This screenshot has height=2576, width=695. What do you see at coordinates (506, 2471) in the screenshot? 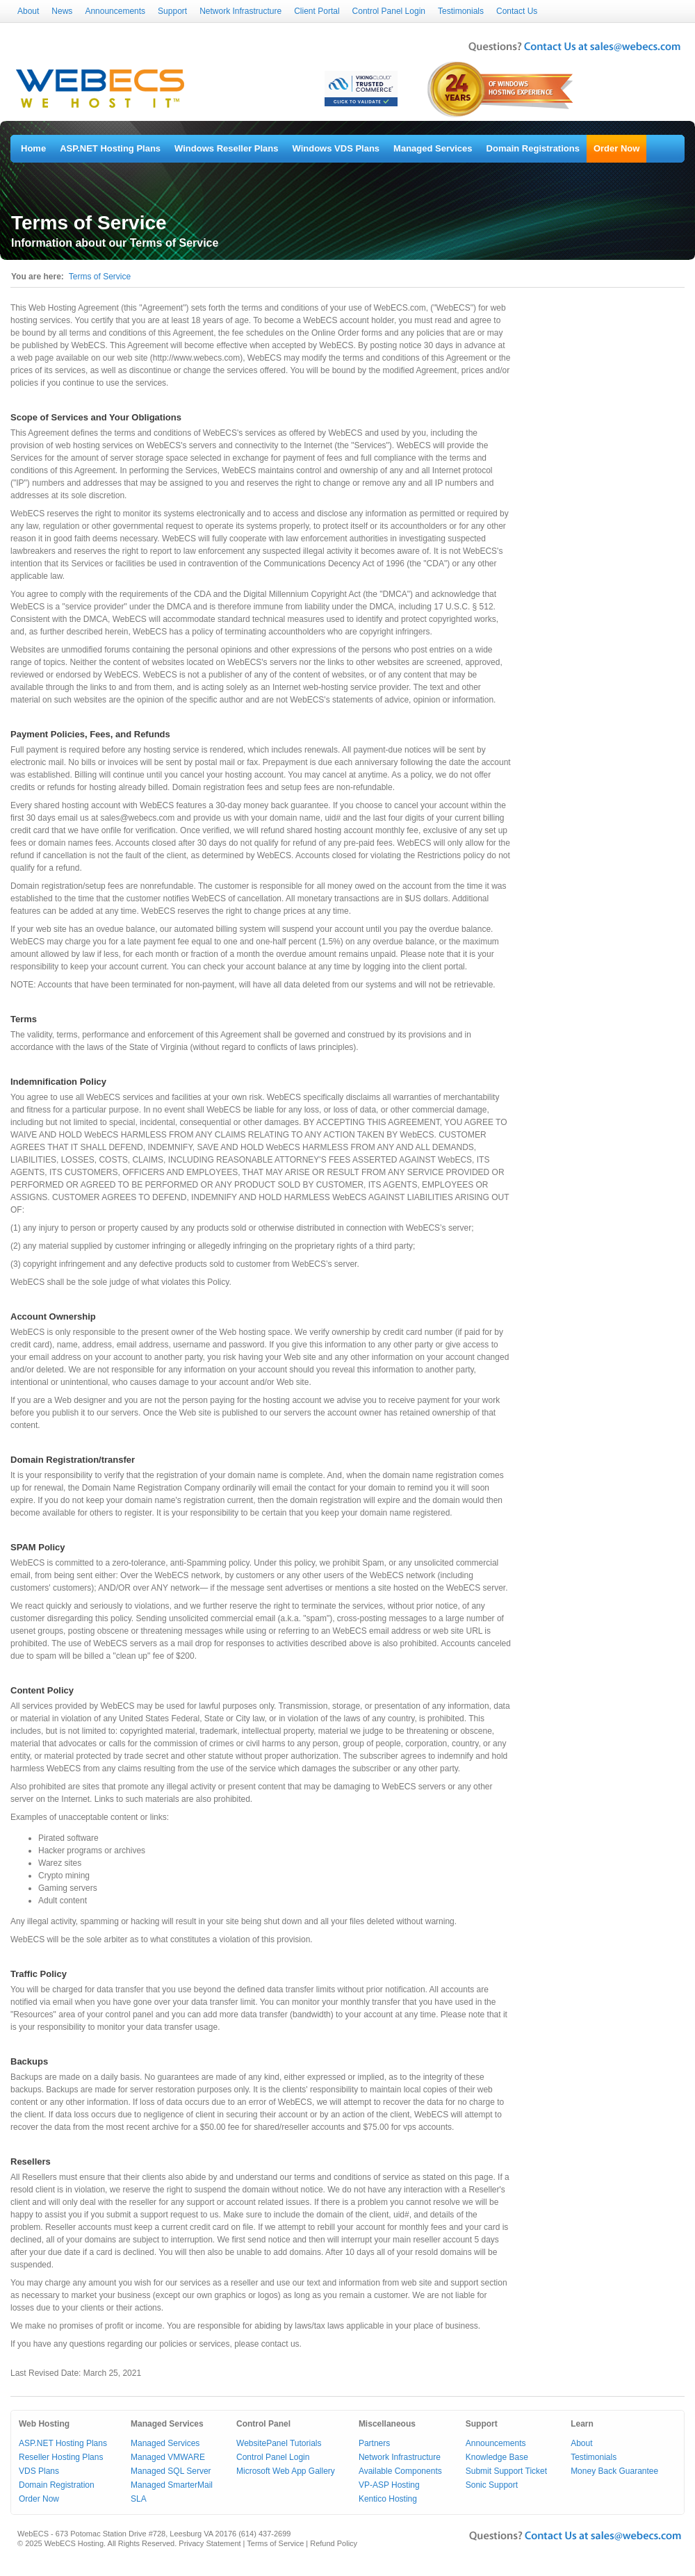
I see `Submit Support Ticket` at bounding box center [506, 2471].